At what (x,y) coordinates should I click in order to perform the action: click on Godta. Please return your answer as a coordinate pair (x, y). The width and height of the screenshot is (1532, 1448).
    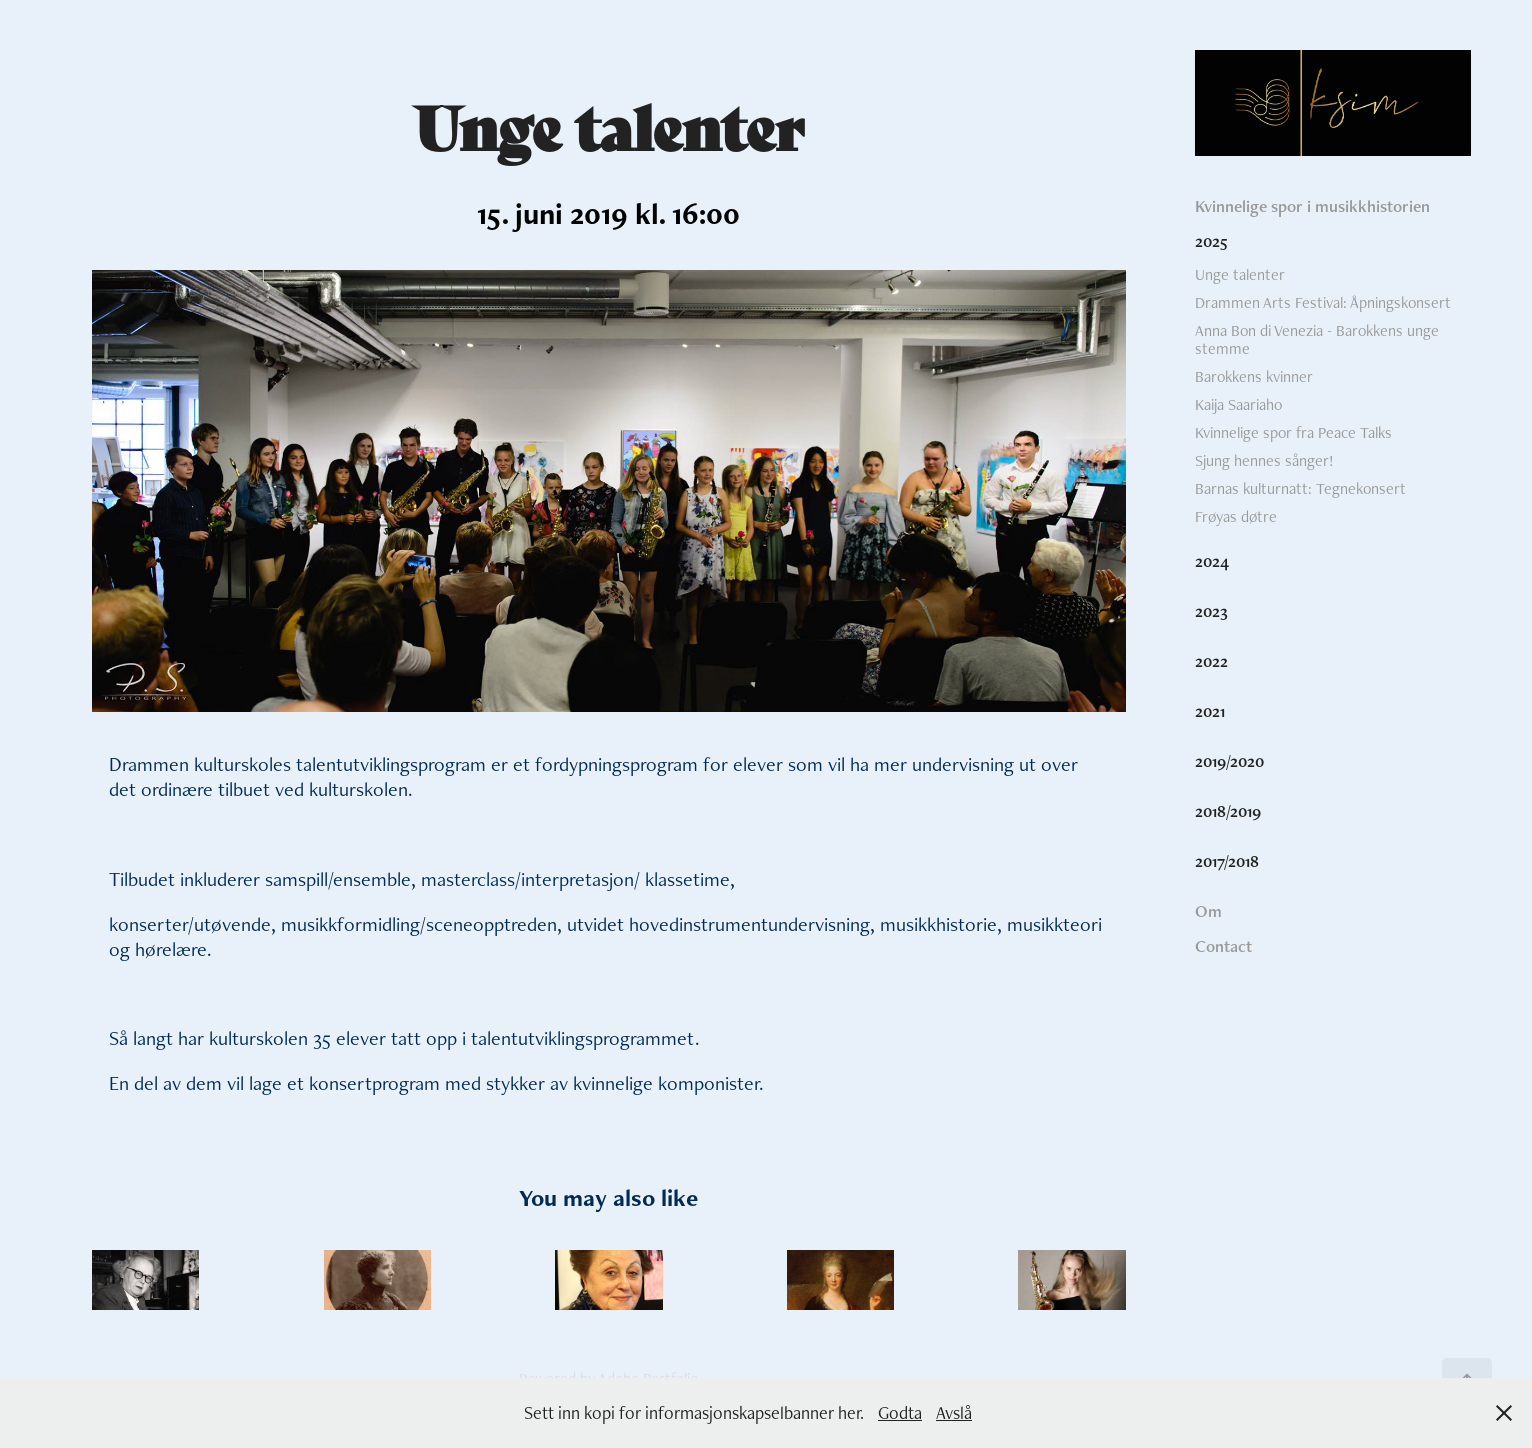
    Looking at the image, I should click on (900, 1412).